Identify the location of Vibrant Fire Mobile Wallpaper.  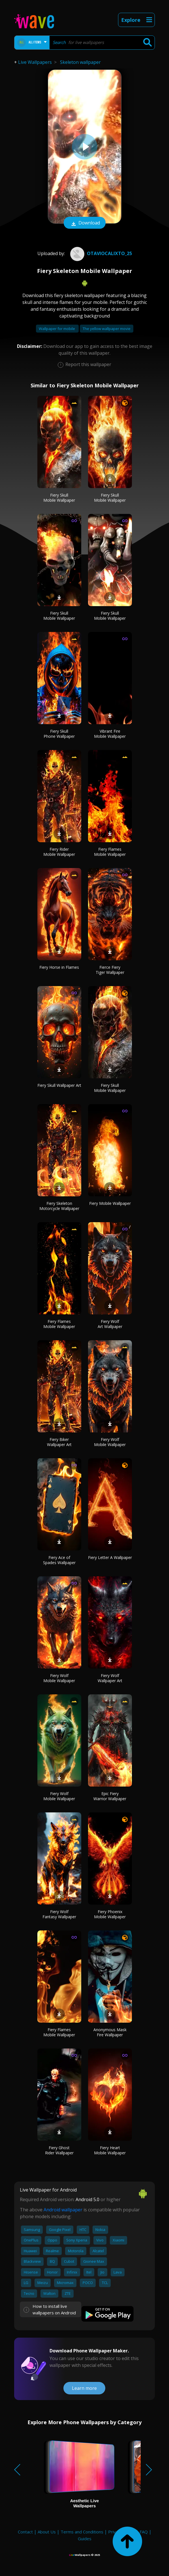
(110, 733).